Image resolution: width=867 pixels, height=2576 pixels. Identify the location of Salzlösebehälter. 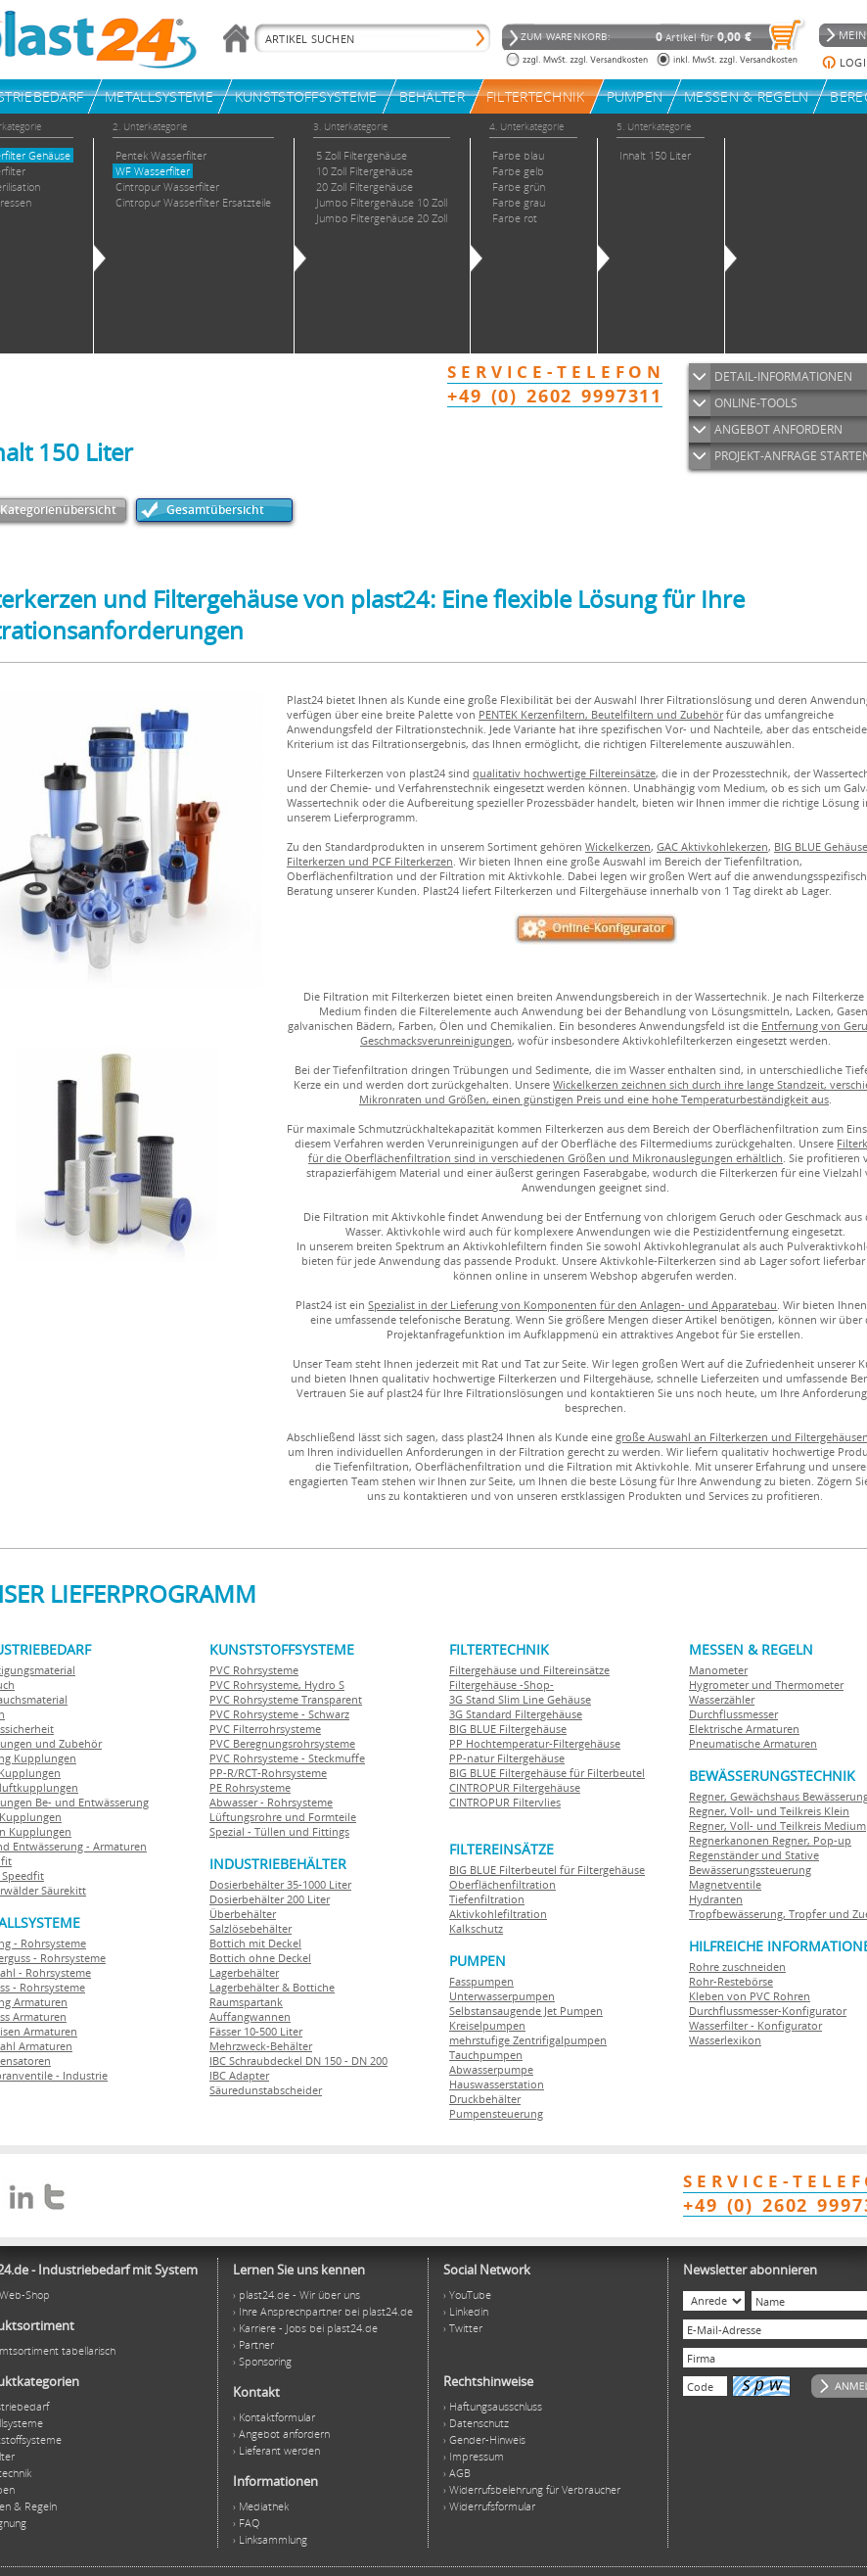
(250, 1928).